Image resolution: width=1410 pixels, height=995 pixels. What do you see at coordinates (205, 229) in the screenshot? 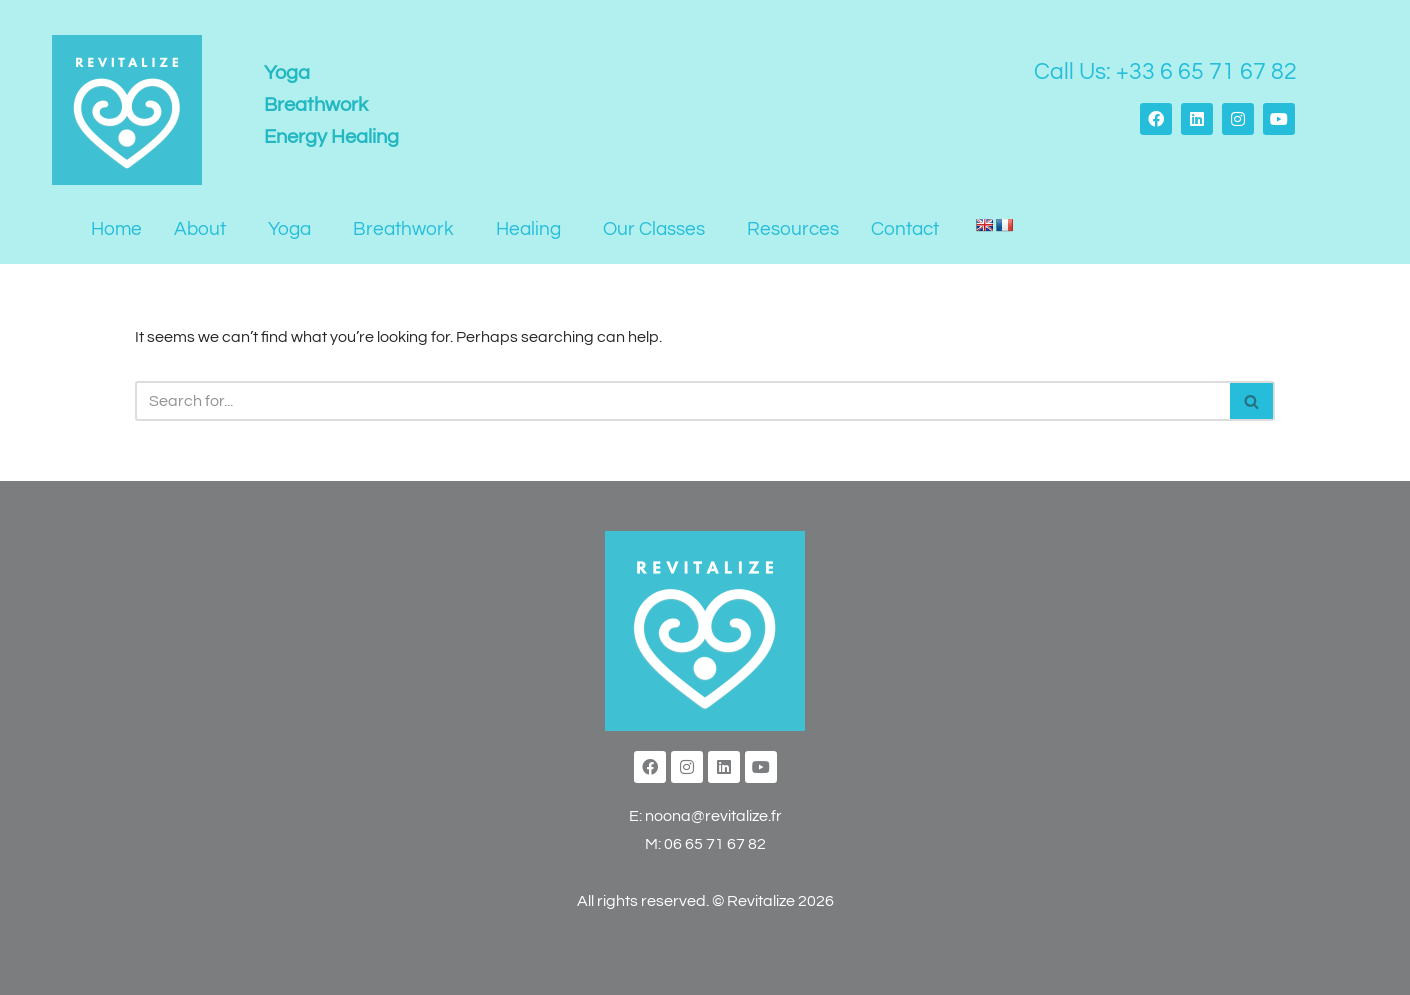
I see `[button]` at bounding box center [205, 229].